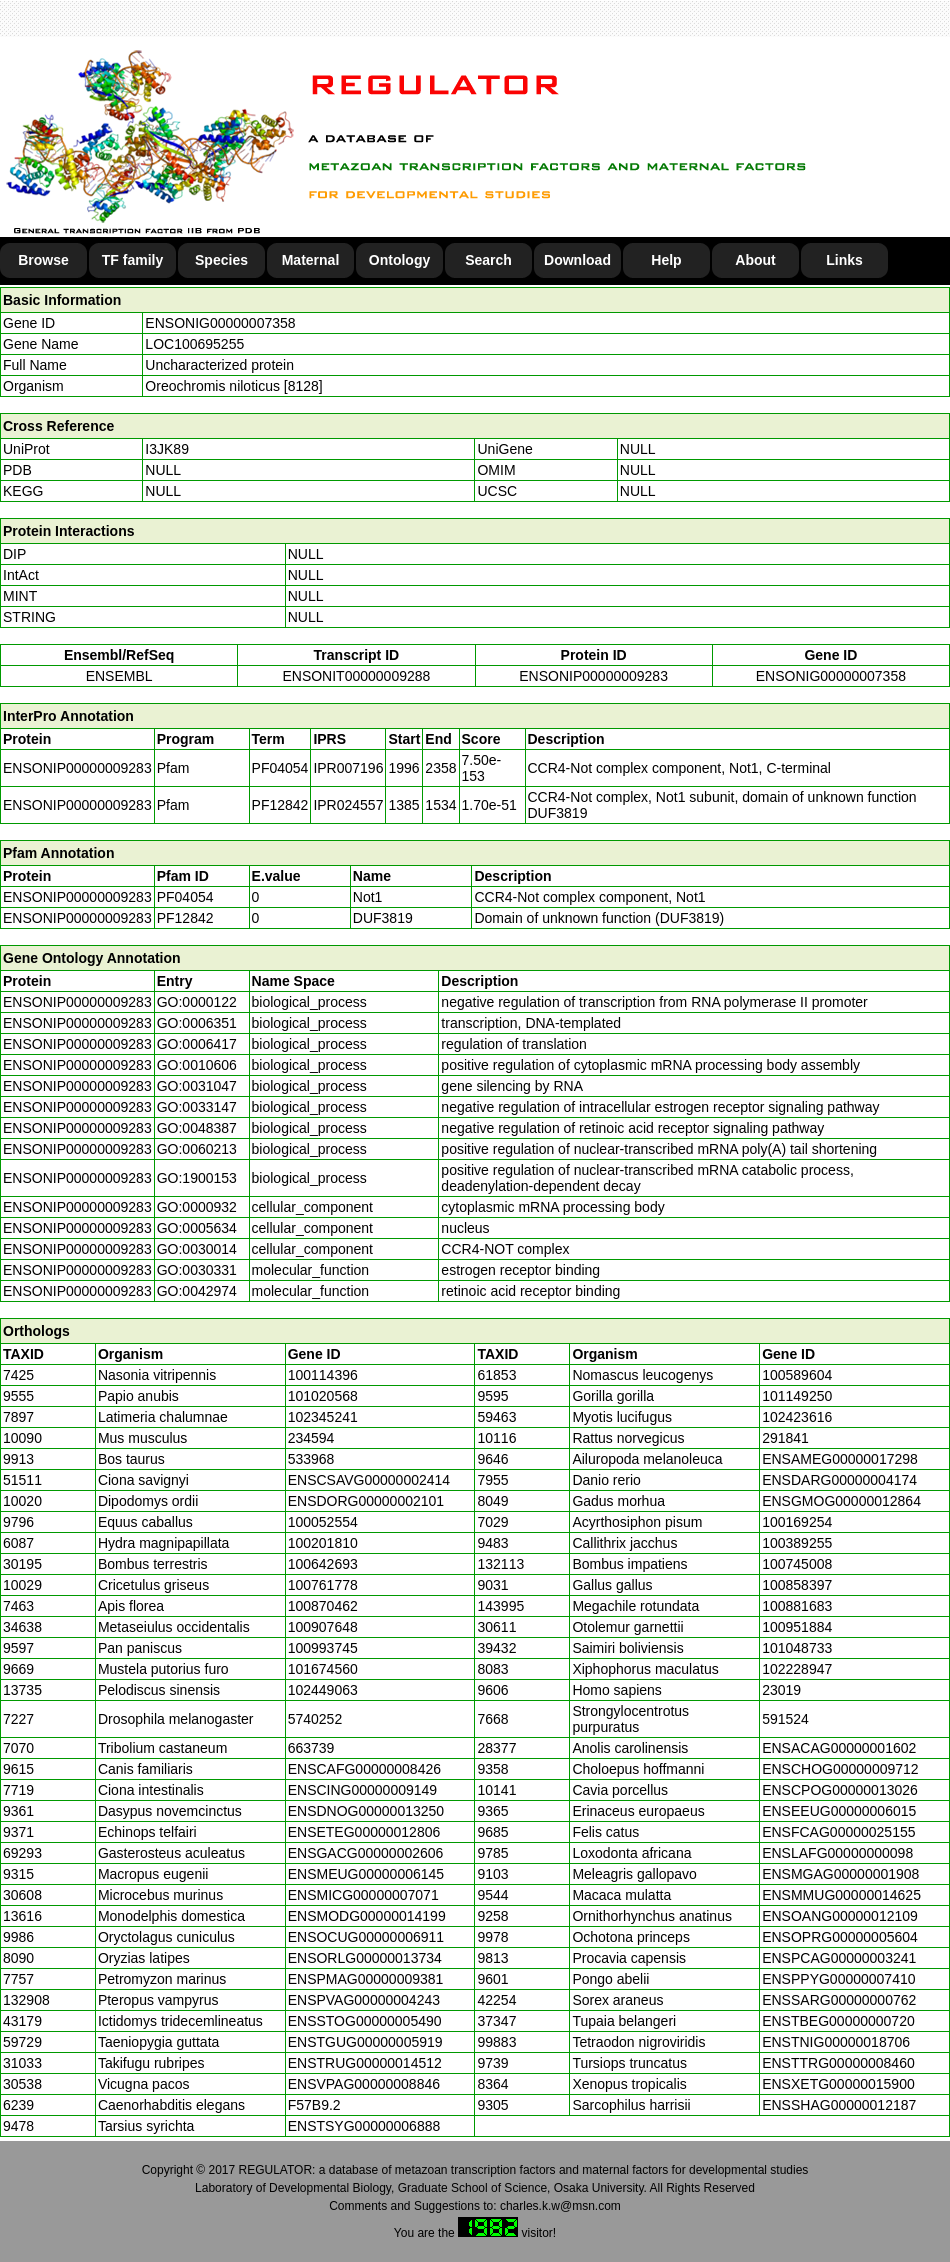 The image size is (950, 2262). Describe the element at coordinates (399, 260) in the screenshot. I see `Ontology` at that location.